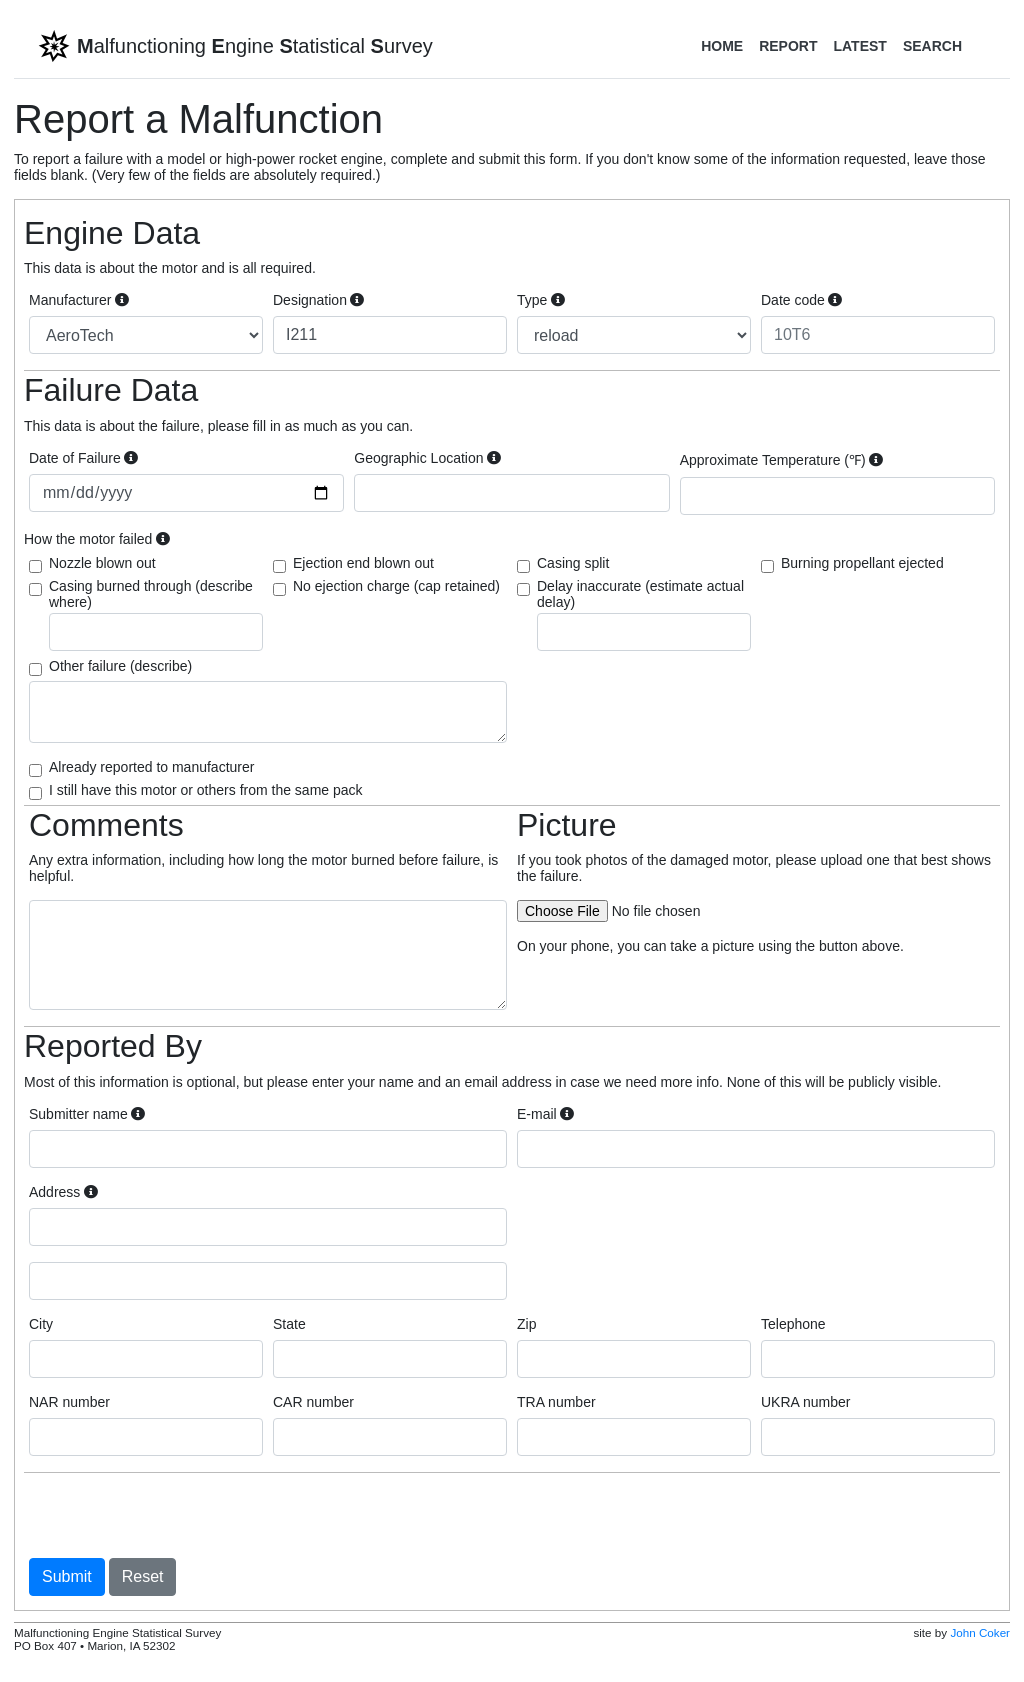 The height and width of the screenshot is (1682, 1024). What do you see at coordinates (83, 458) in the screenshot?
I see `Date of Failure` at bounding box center [83, 458].